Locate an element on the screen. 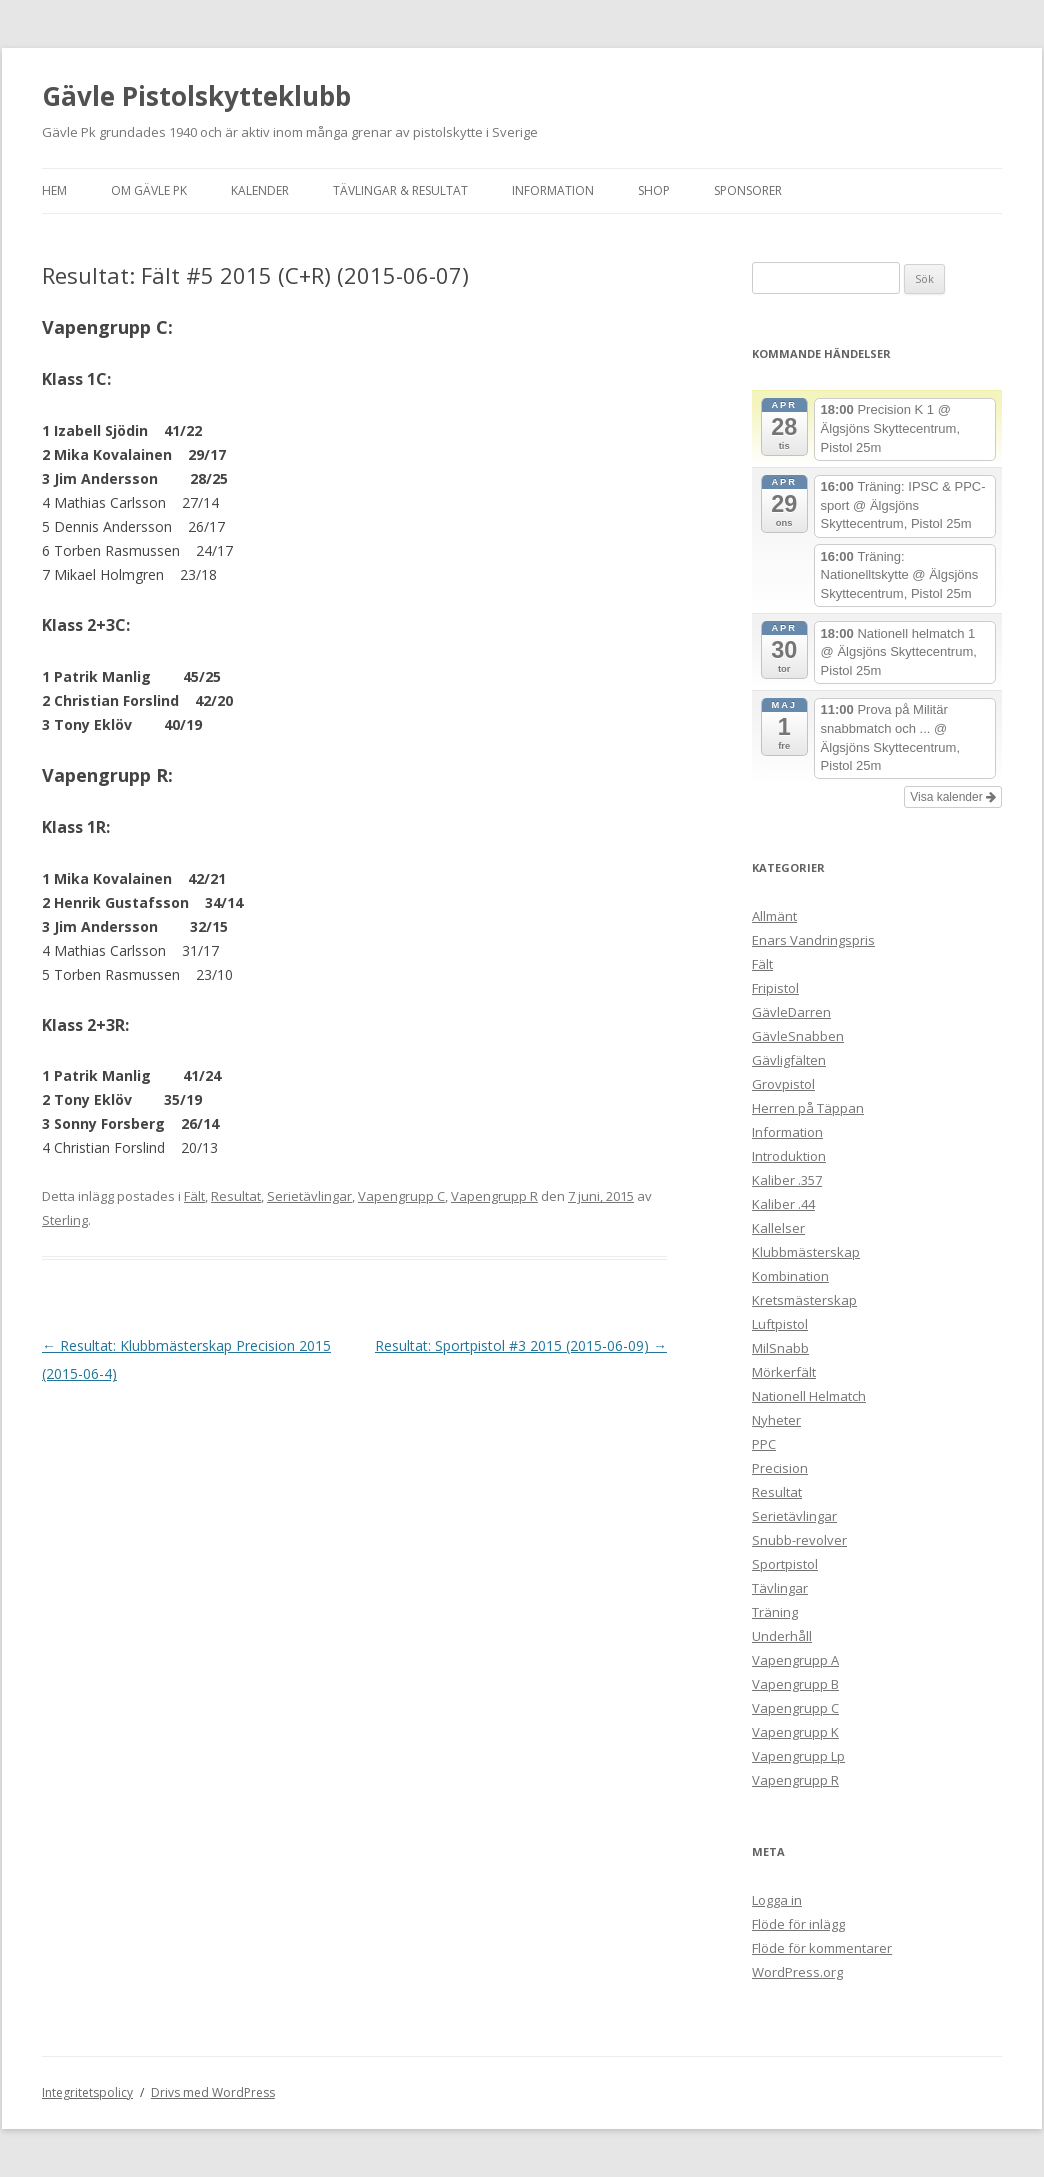 The width and height of the screenshot is (1044, 2177). WordPress.org is located at coordinates (797, 1972).